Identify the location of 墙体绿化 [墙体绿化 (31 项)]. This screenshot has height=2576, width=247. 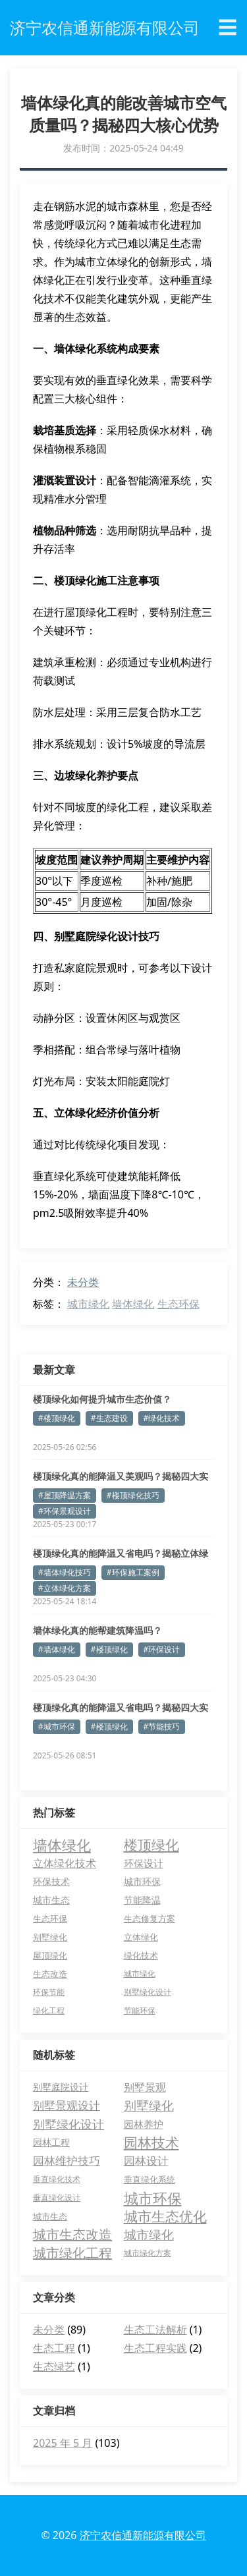
(62, 1844).